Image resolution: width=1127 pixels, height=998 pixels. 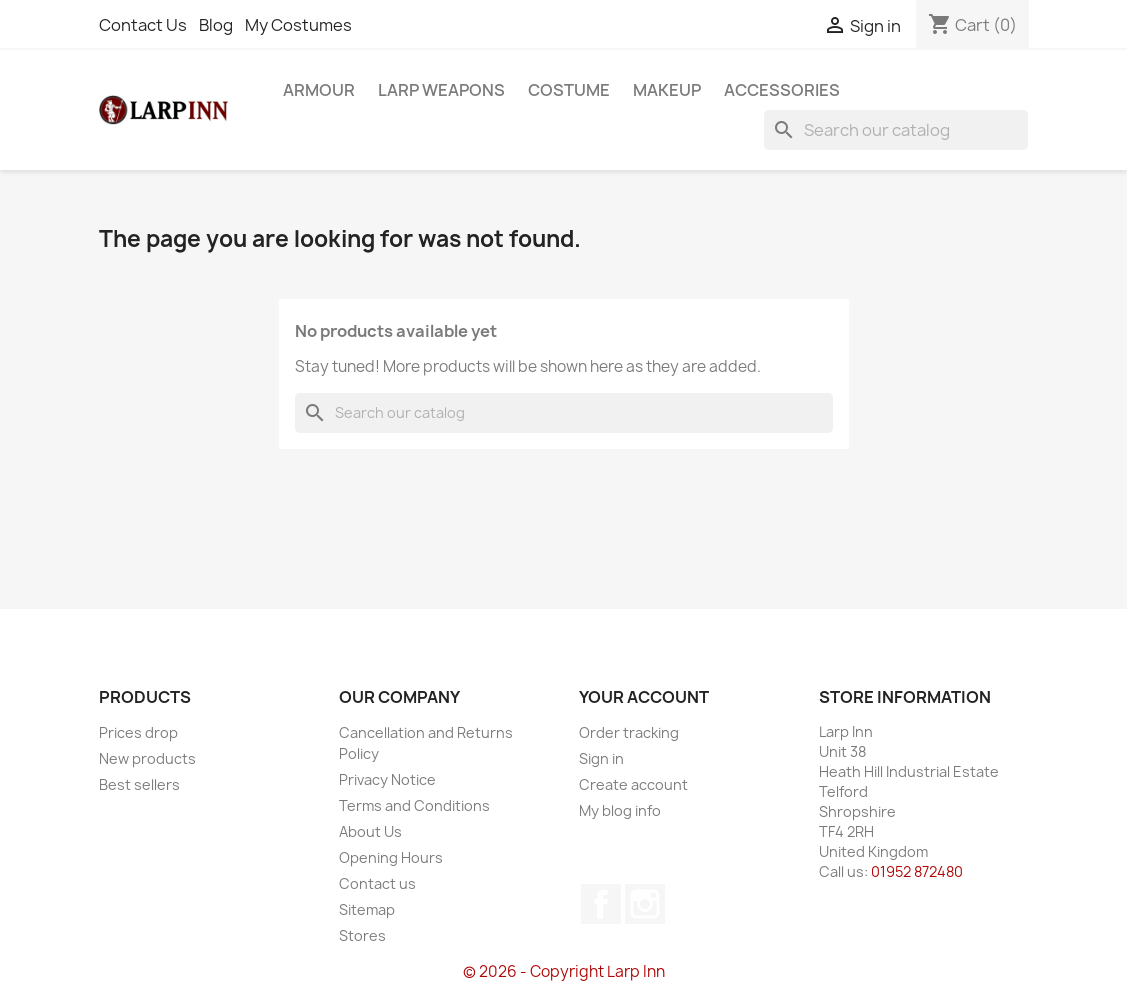 What do you see at coordinates (667, 90) in the screenshot?
I see `Makeup` at bounding box center [667, 90].